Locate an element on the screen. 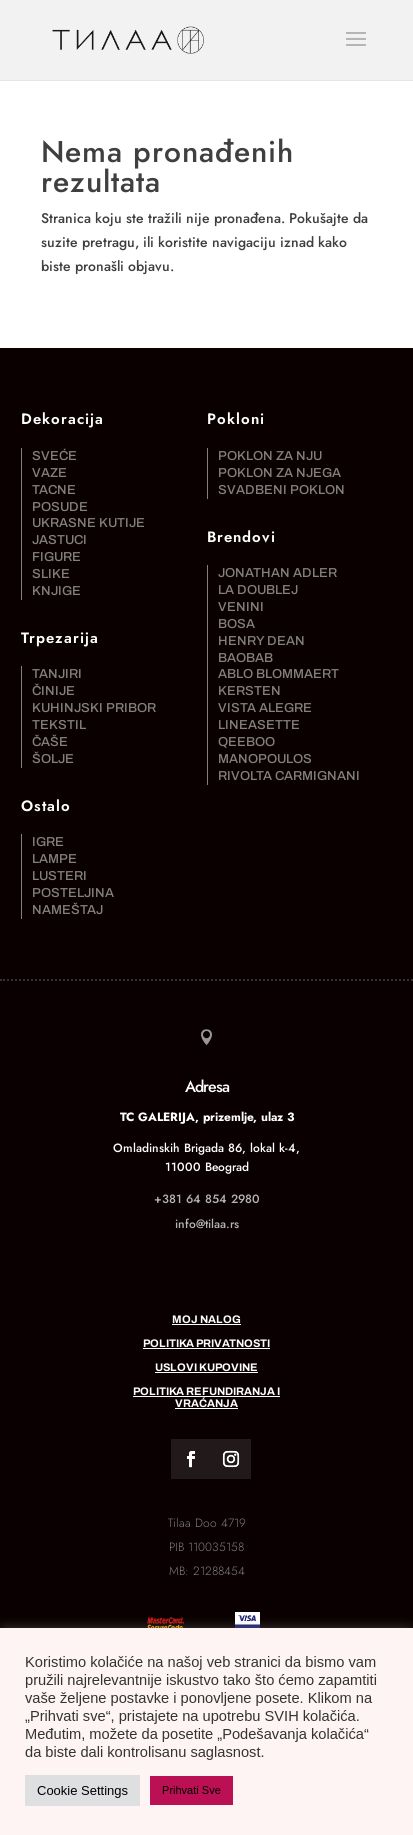 The image size is (413, 1835). La DoubleJ is located at coordinates (258, 590).